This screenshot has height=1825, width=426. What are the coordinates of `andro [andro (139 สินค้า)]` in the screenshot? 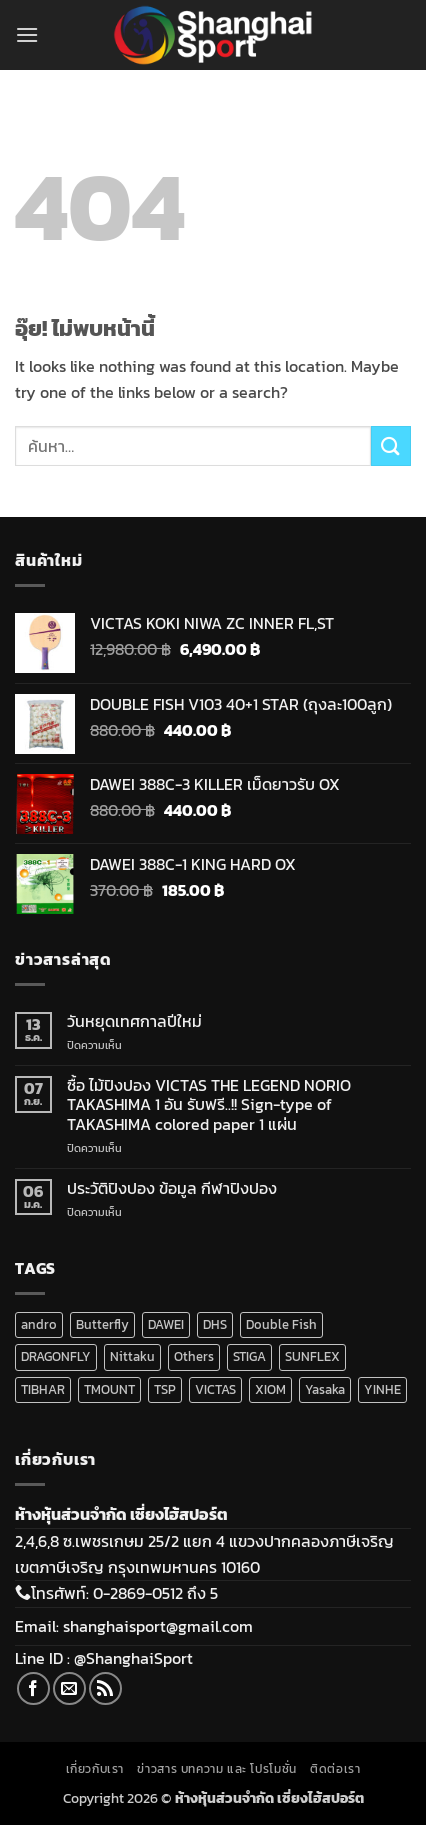 It's located at (39, 1324).